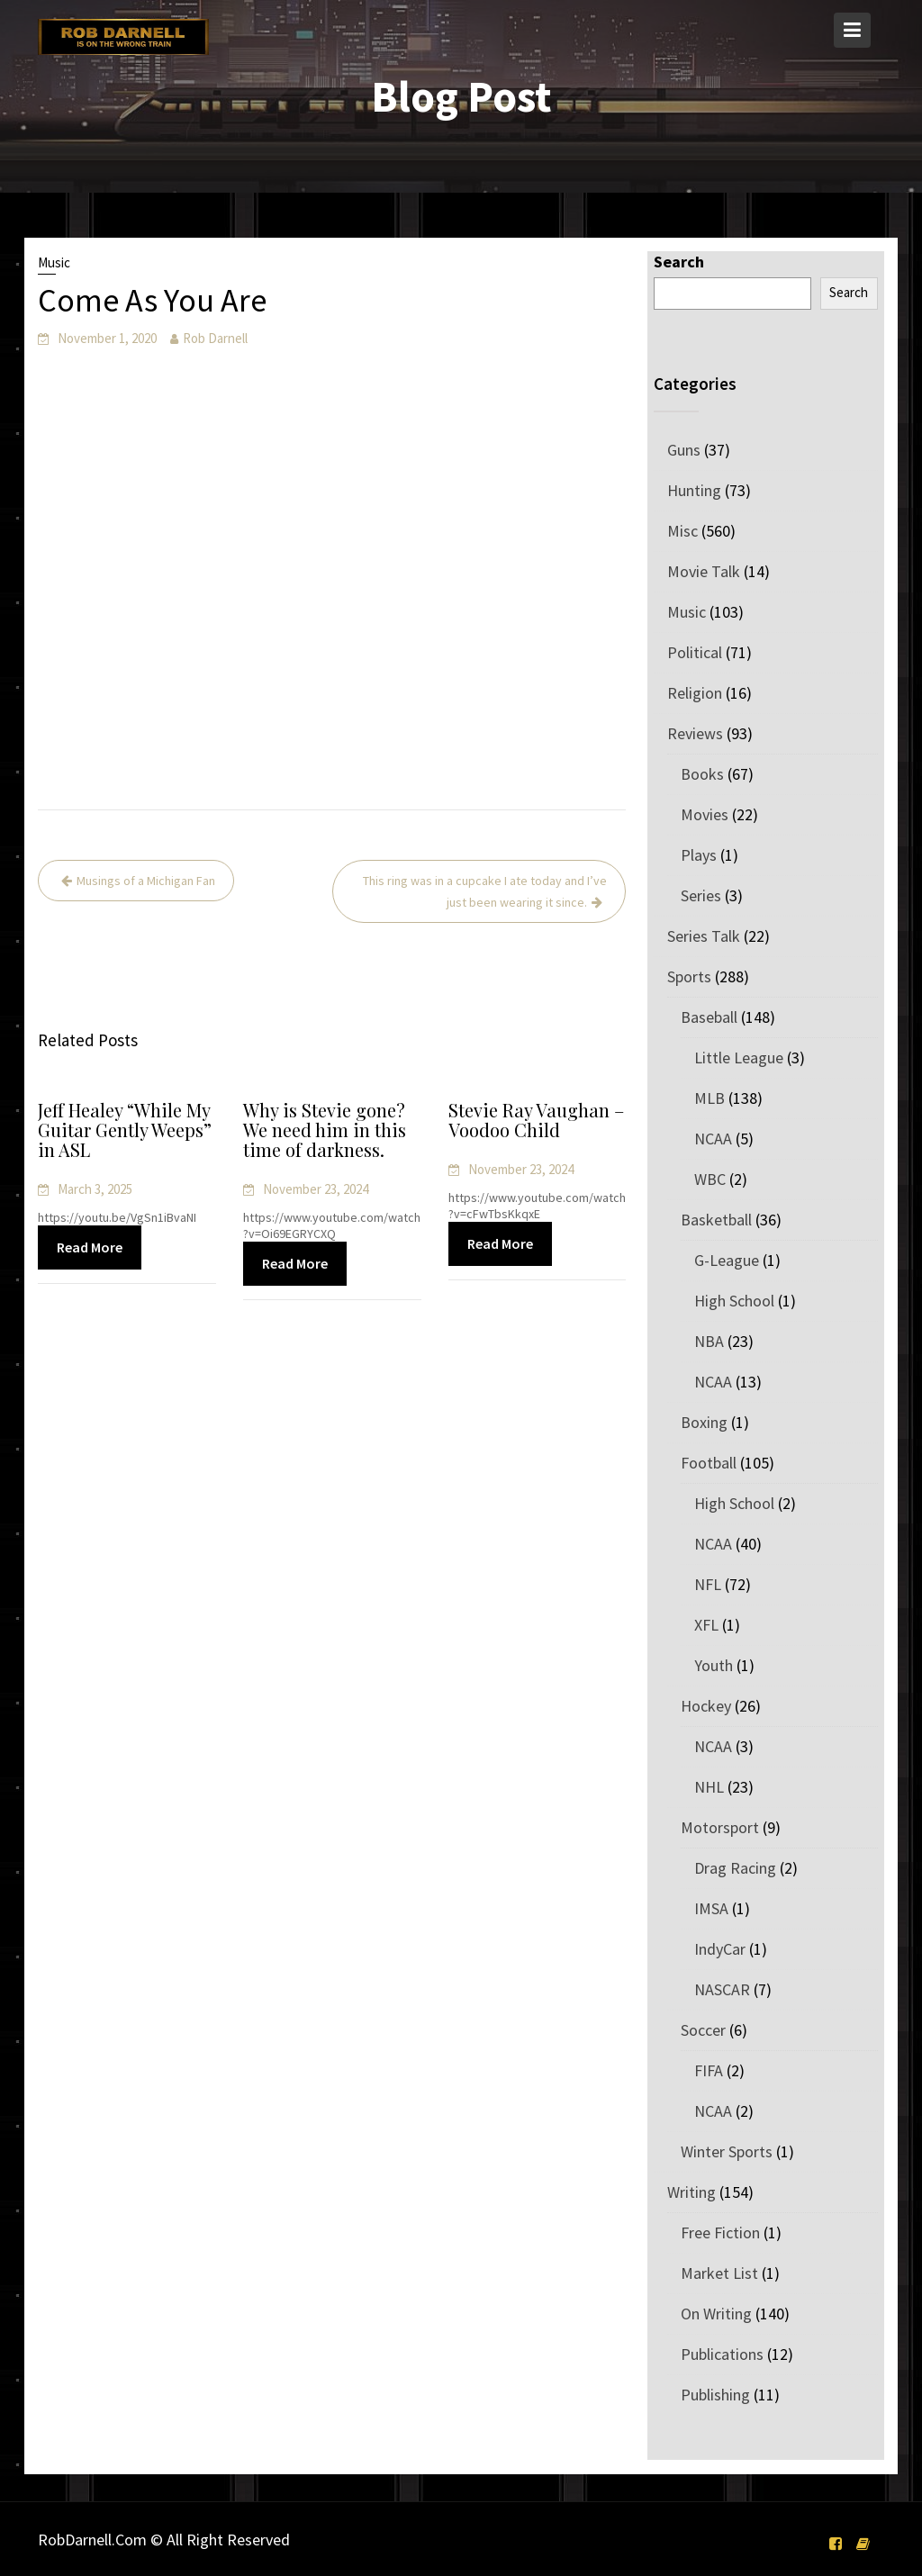 The height and width of the screenshot is (2576, 922). What do you see at coordinates (726, 1260) in the screenshot?
I see `G-League` at bounding box center [726, 1260].